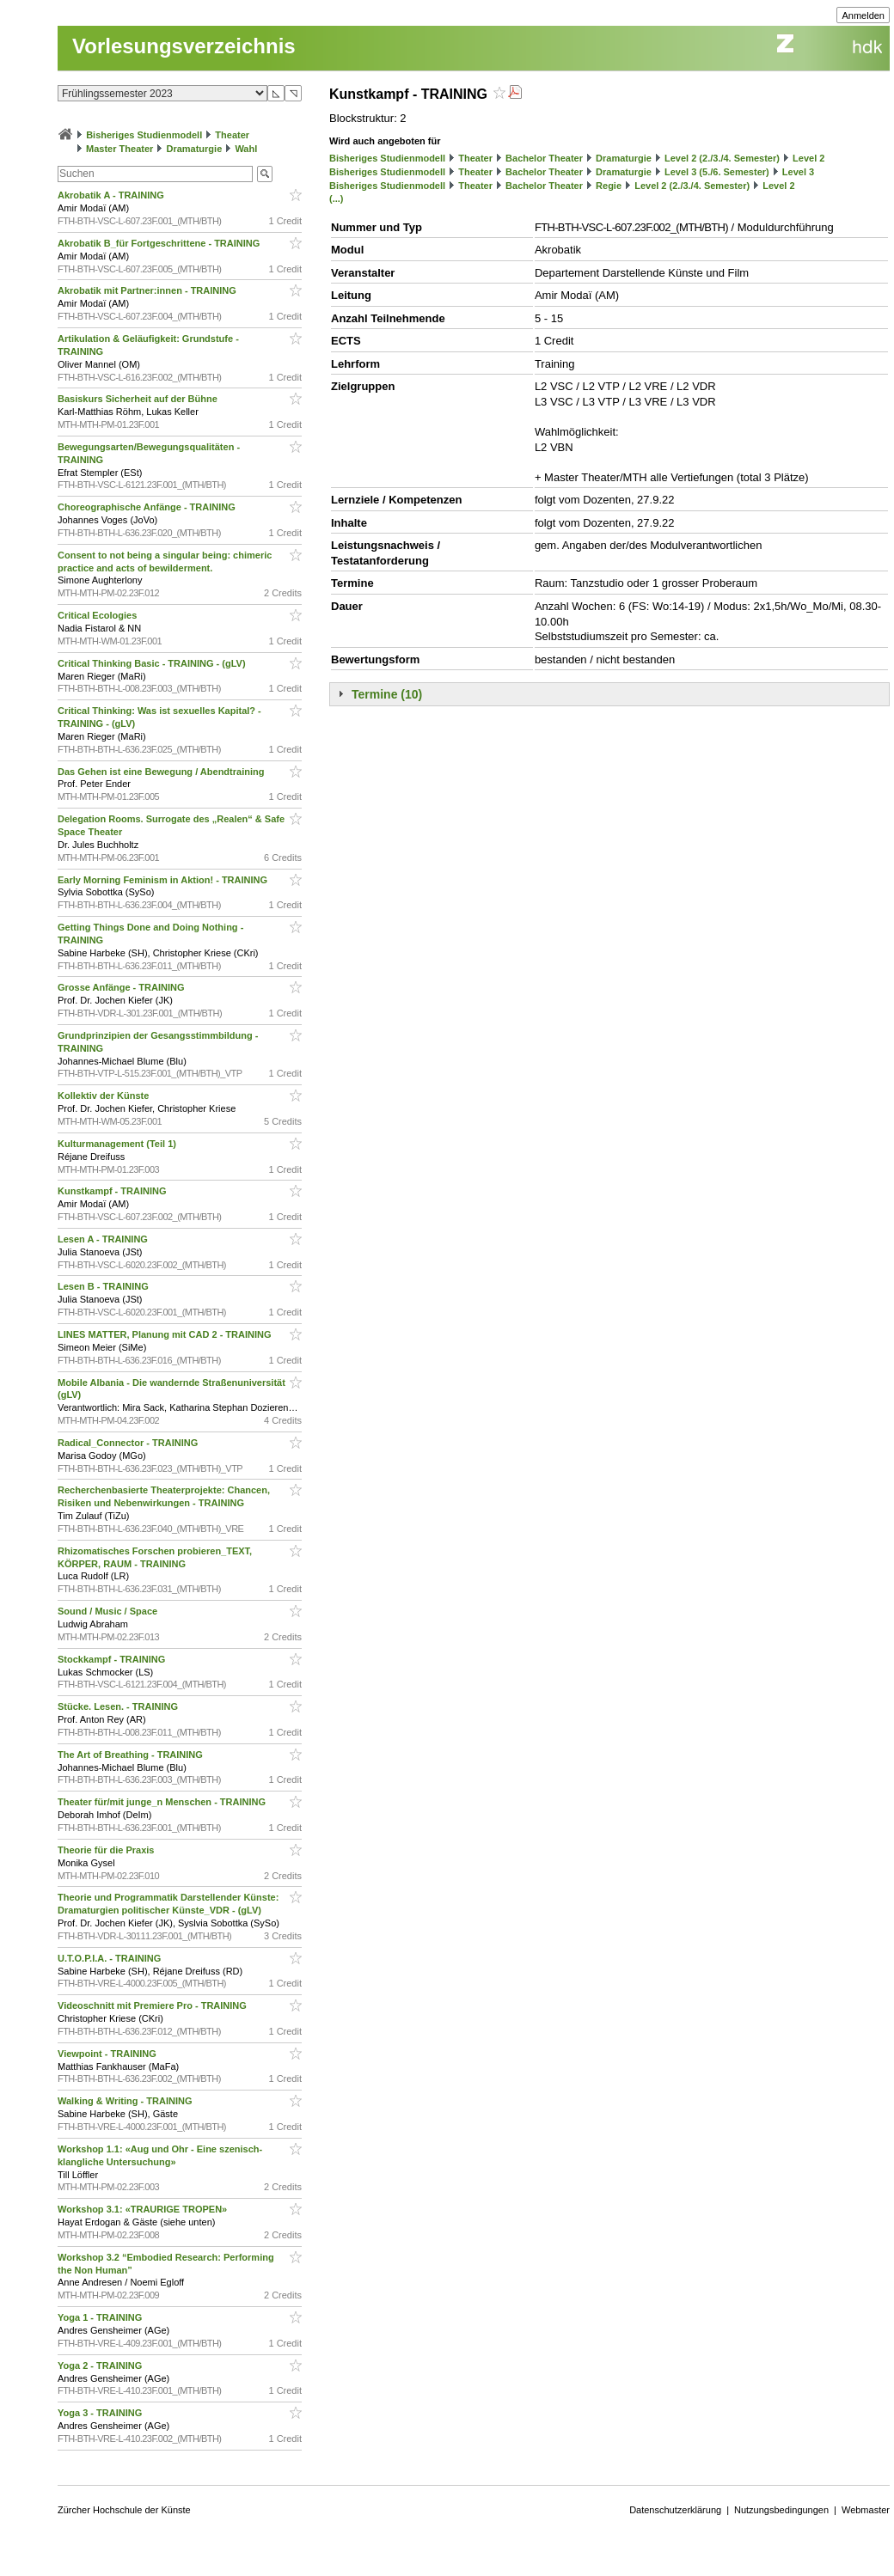  I want to click on Bachelor Theater, so click(544, 158).